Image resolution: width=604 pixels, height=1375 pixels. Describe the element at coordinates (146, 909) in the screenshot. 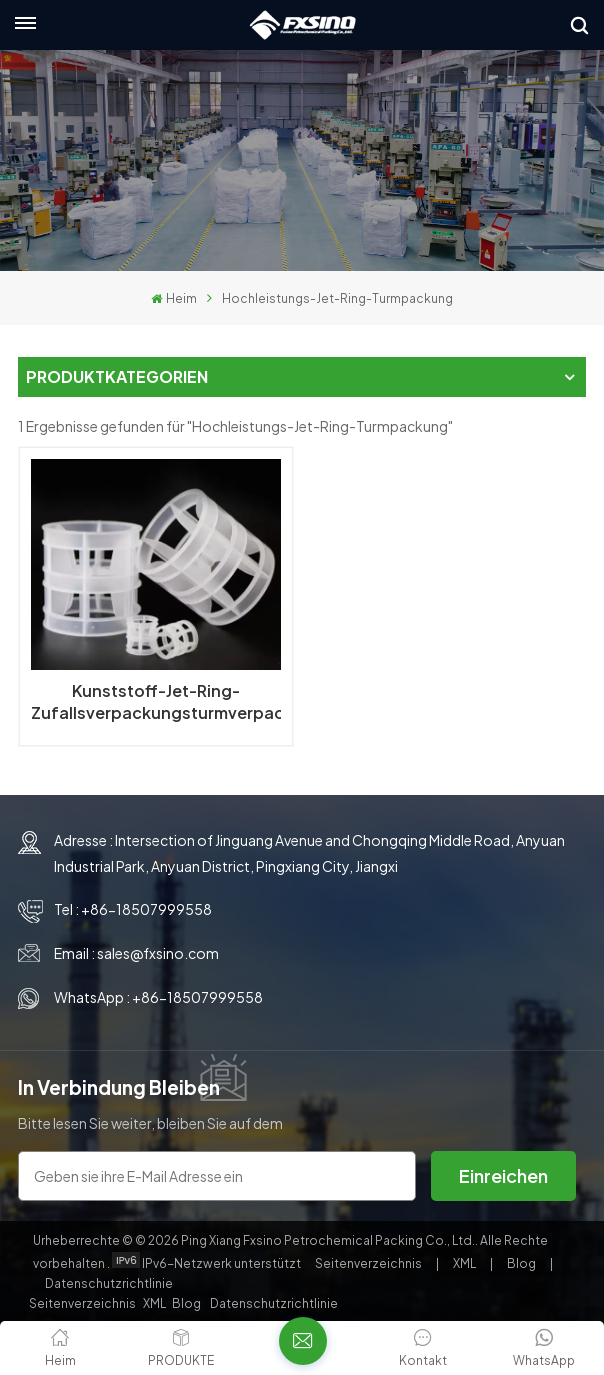

I see `+86-18507999558` at that location.